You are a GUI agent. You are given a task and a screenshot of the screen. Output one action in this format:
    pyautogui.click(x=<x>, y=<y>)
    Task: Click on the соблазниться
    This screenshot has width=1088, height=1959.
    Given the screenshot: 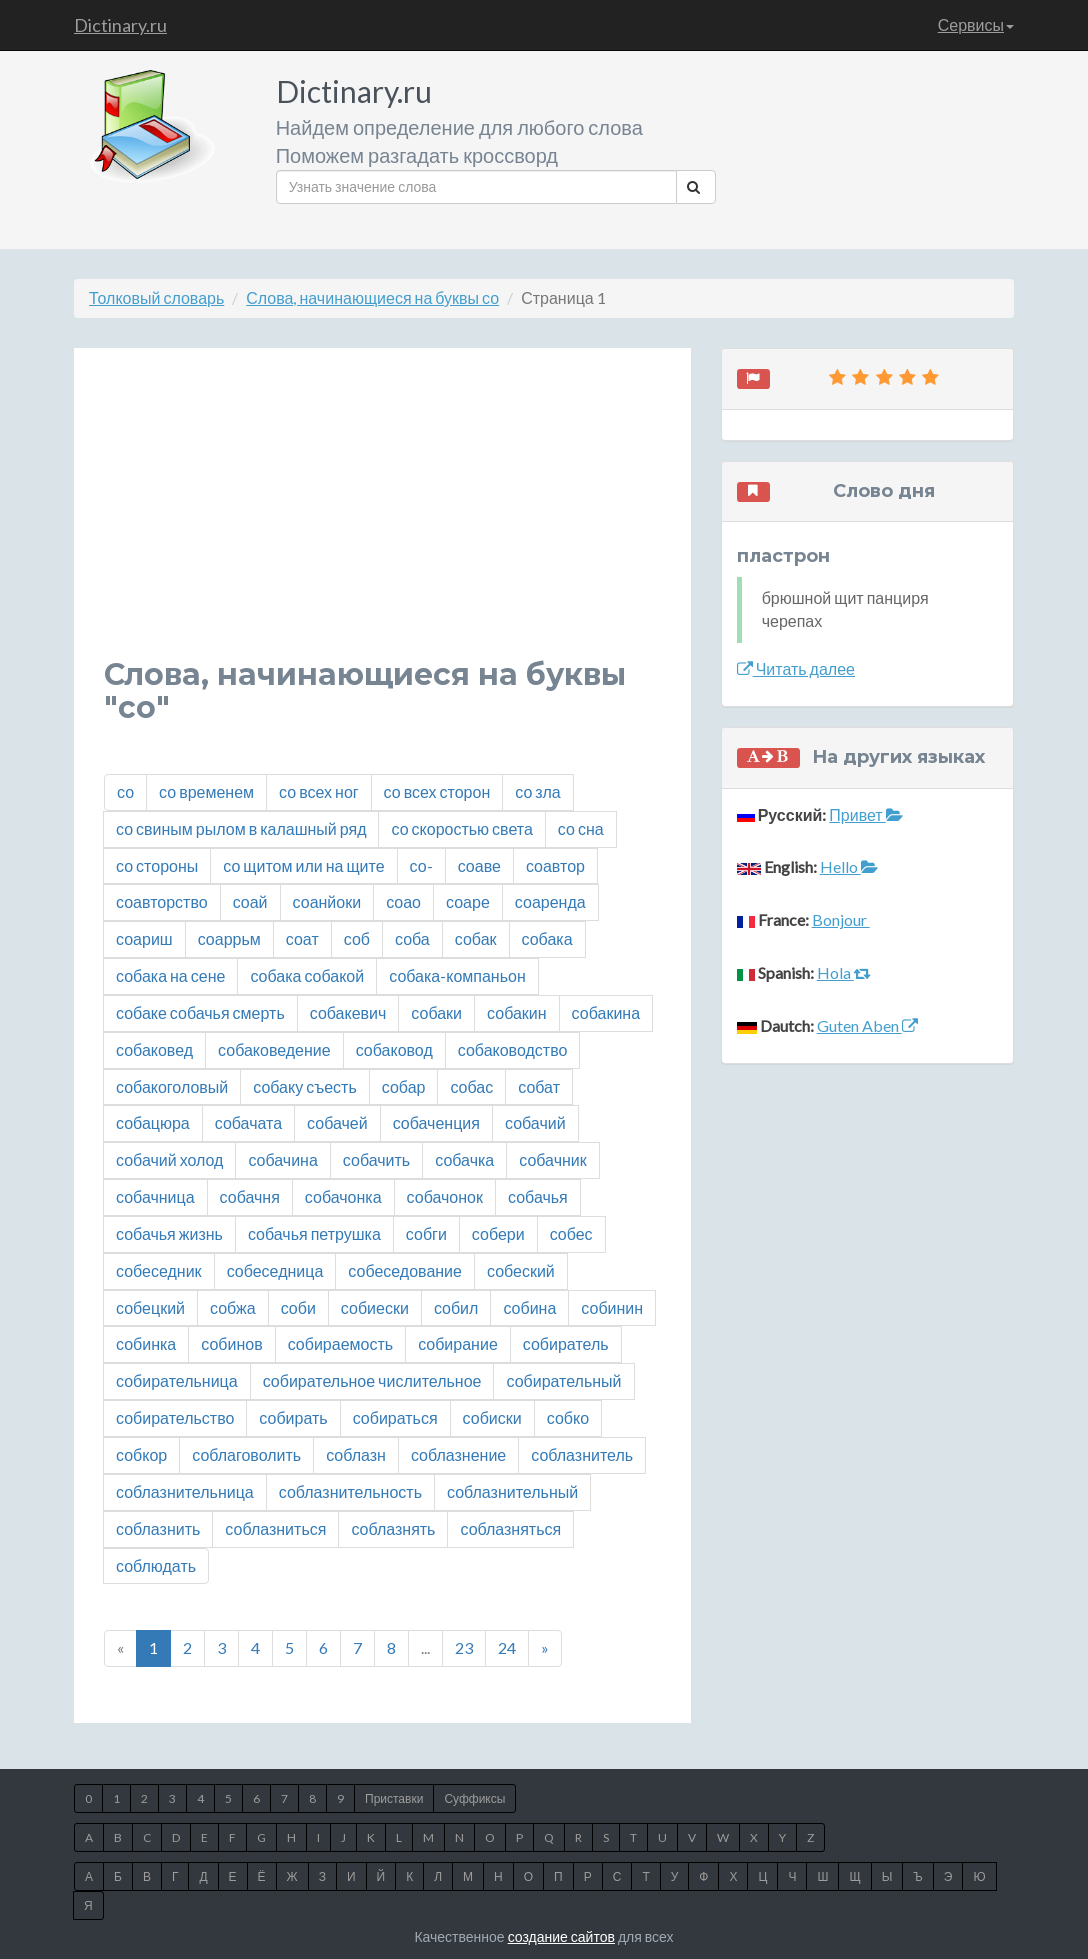 What is the action you would take?
    pyautogui.click(x=275, y=1528)
    